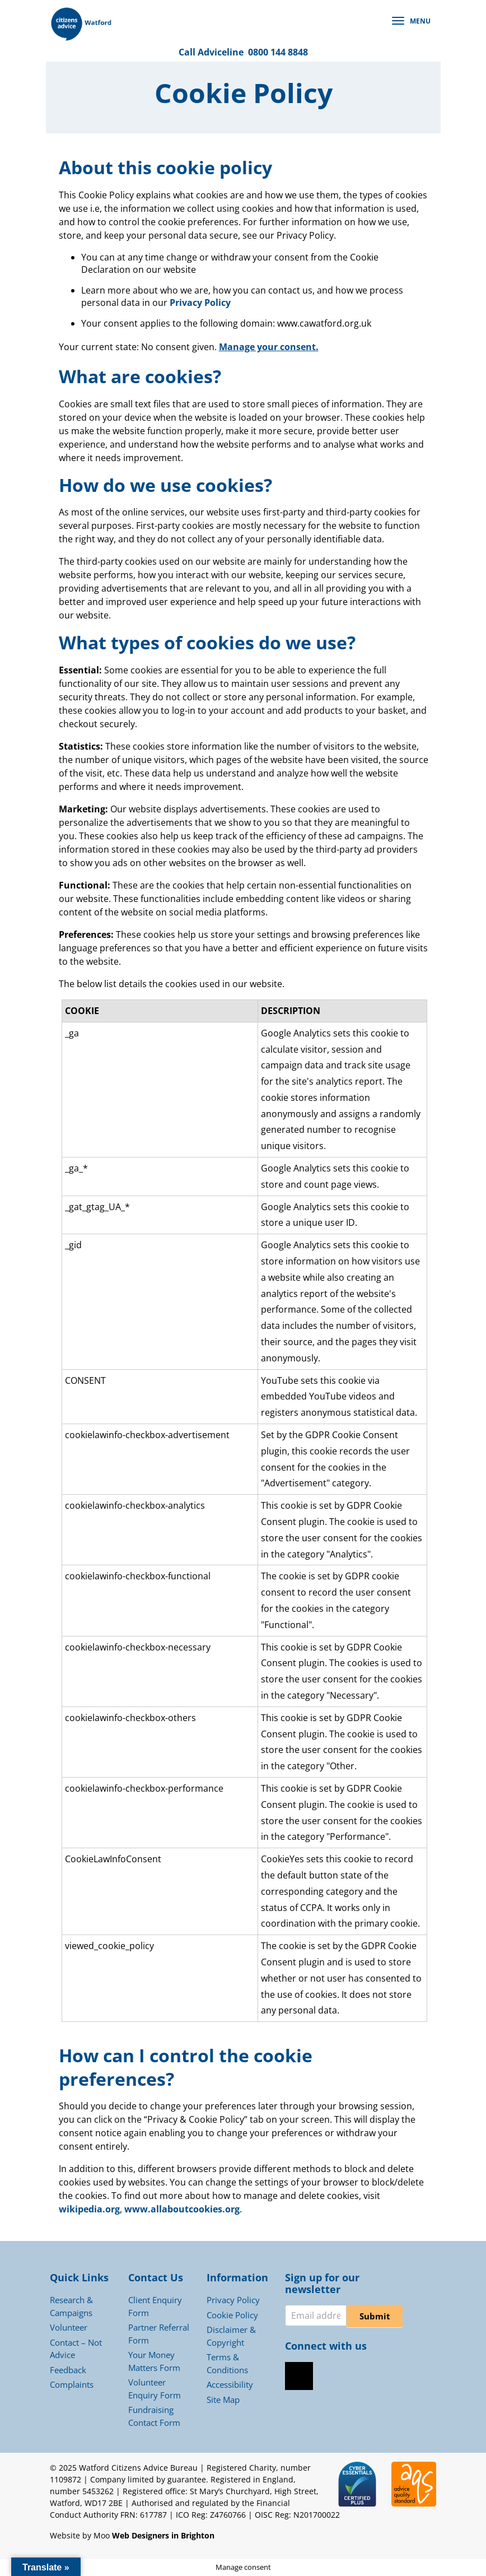 Image resolution: width=486 pixels, height=2576 pixels. I want to click on Privacy Policy, so click(200, 302).